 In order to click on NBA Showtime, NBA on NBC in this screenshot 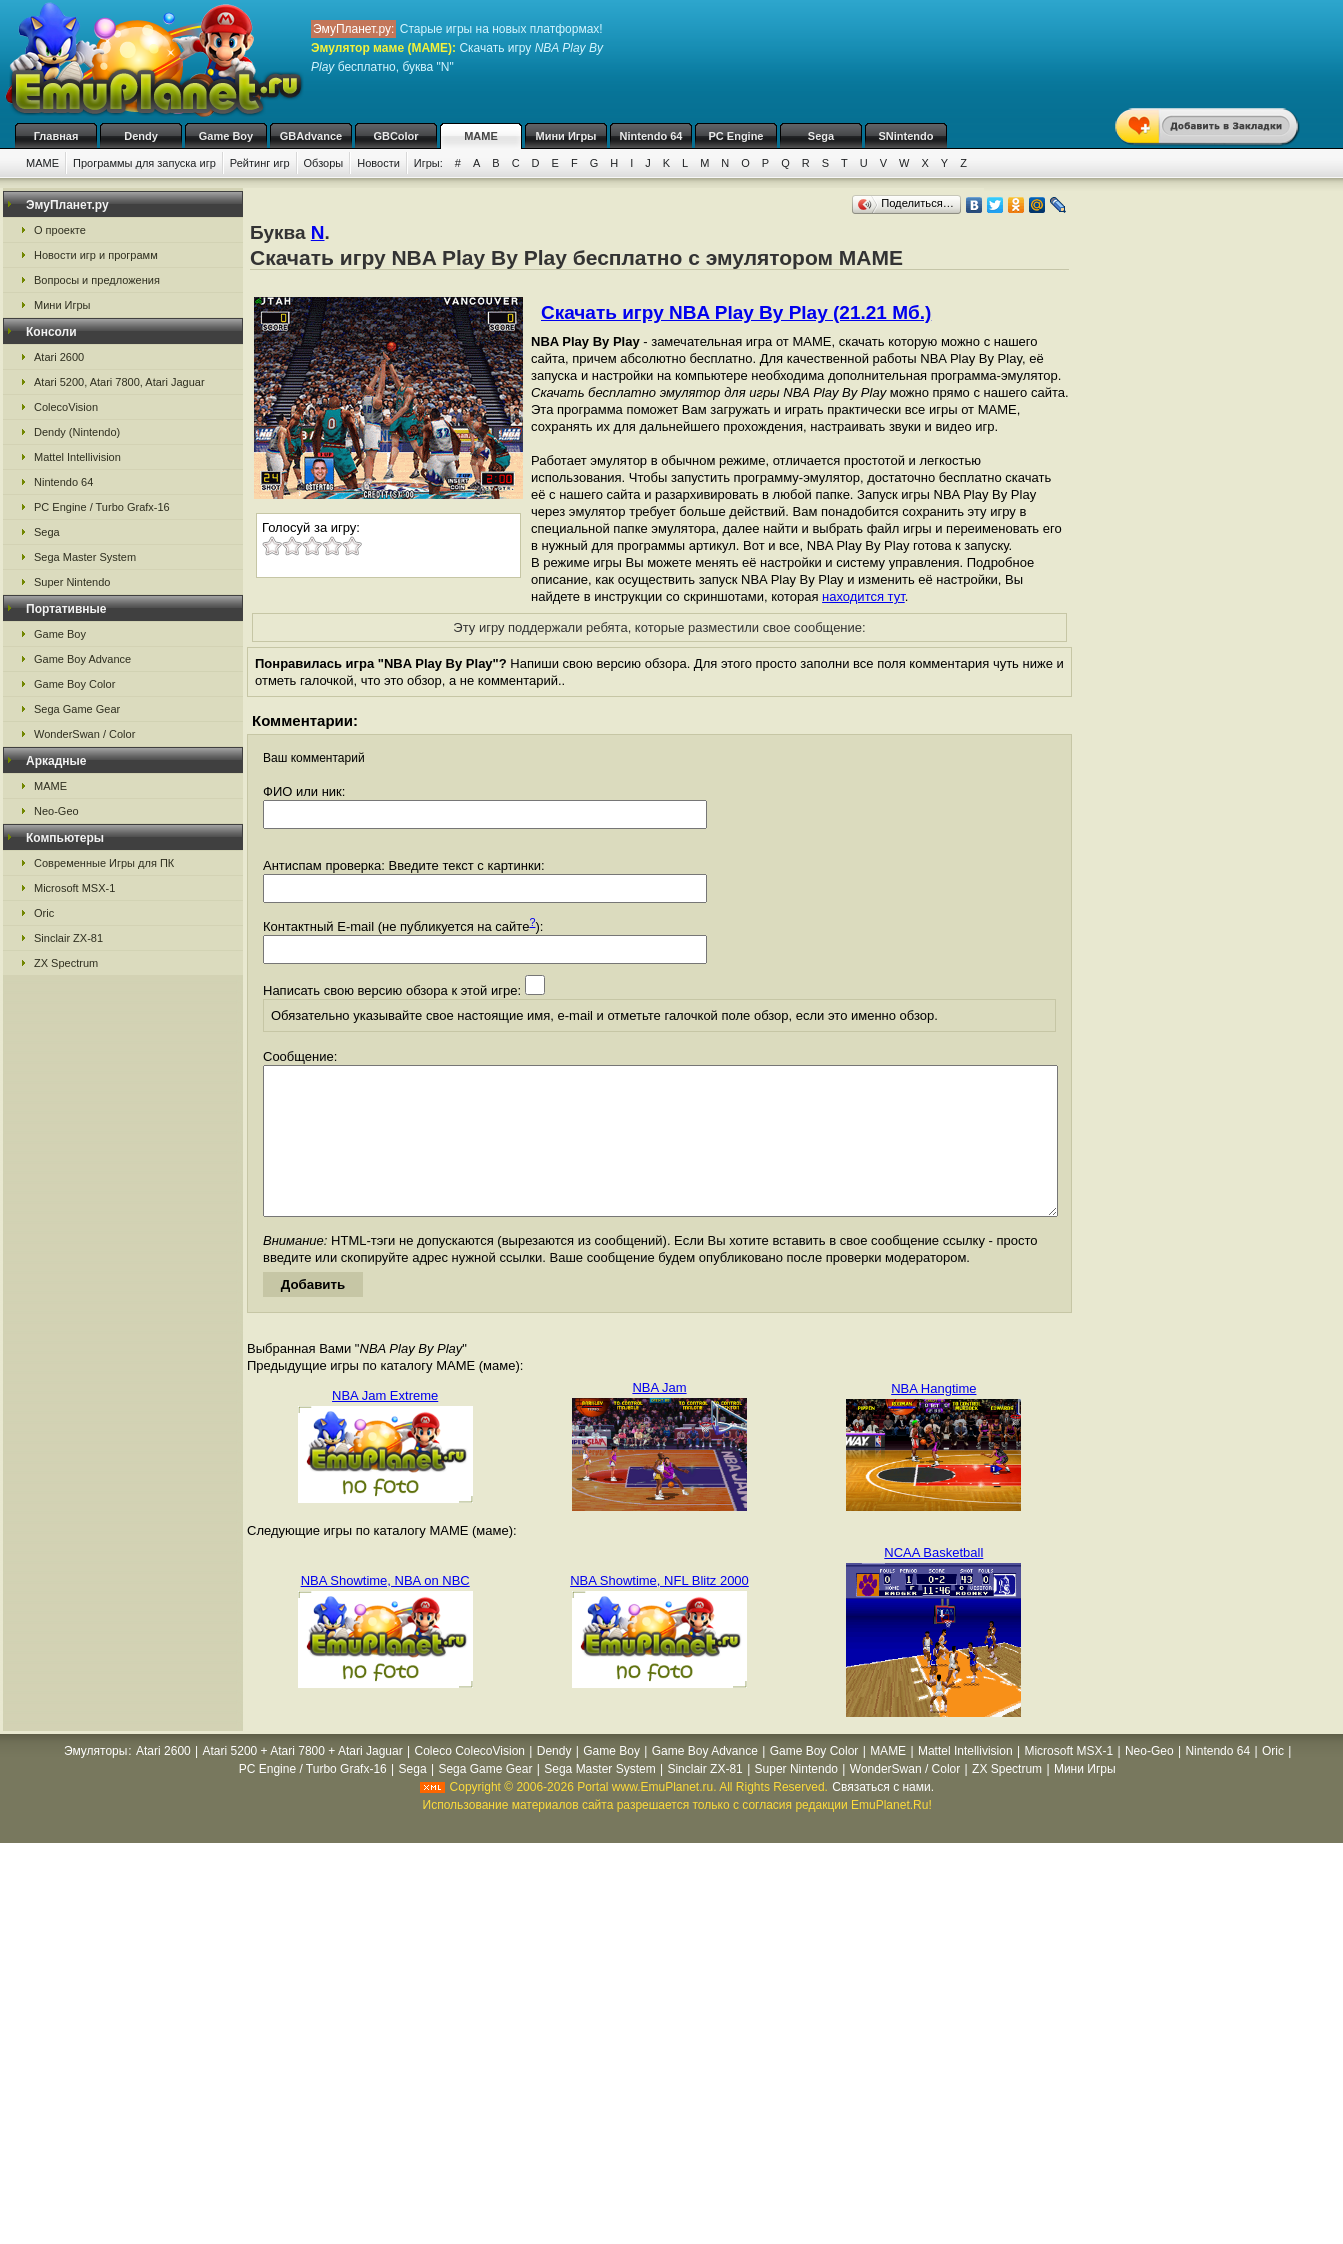, I will do `click(385, 1610)`.